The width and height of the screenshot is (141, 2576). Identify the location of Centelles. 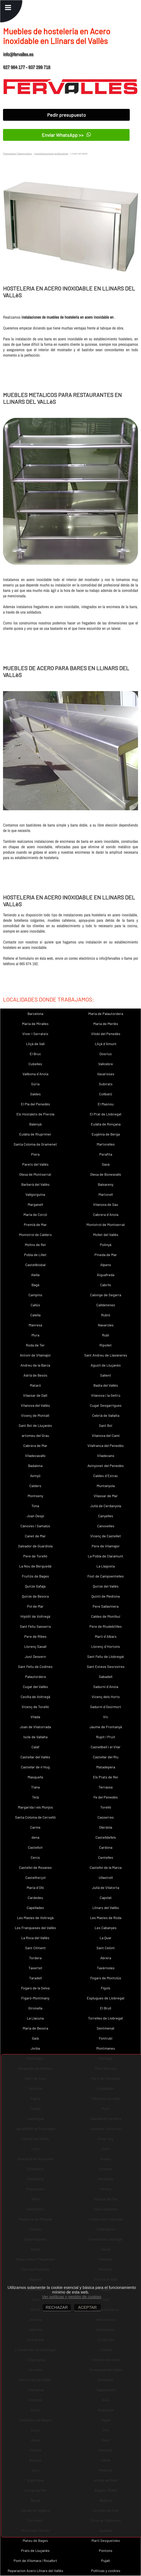
(105, 1857).